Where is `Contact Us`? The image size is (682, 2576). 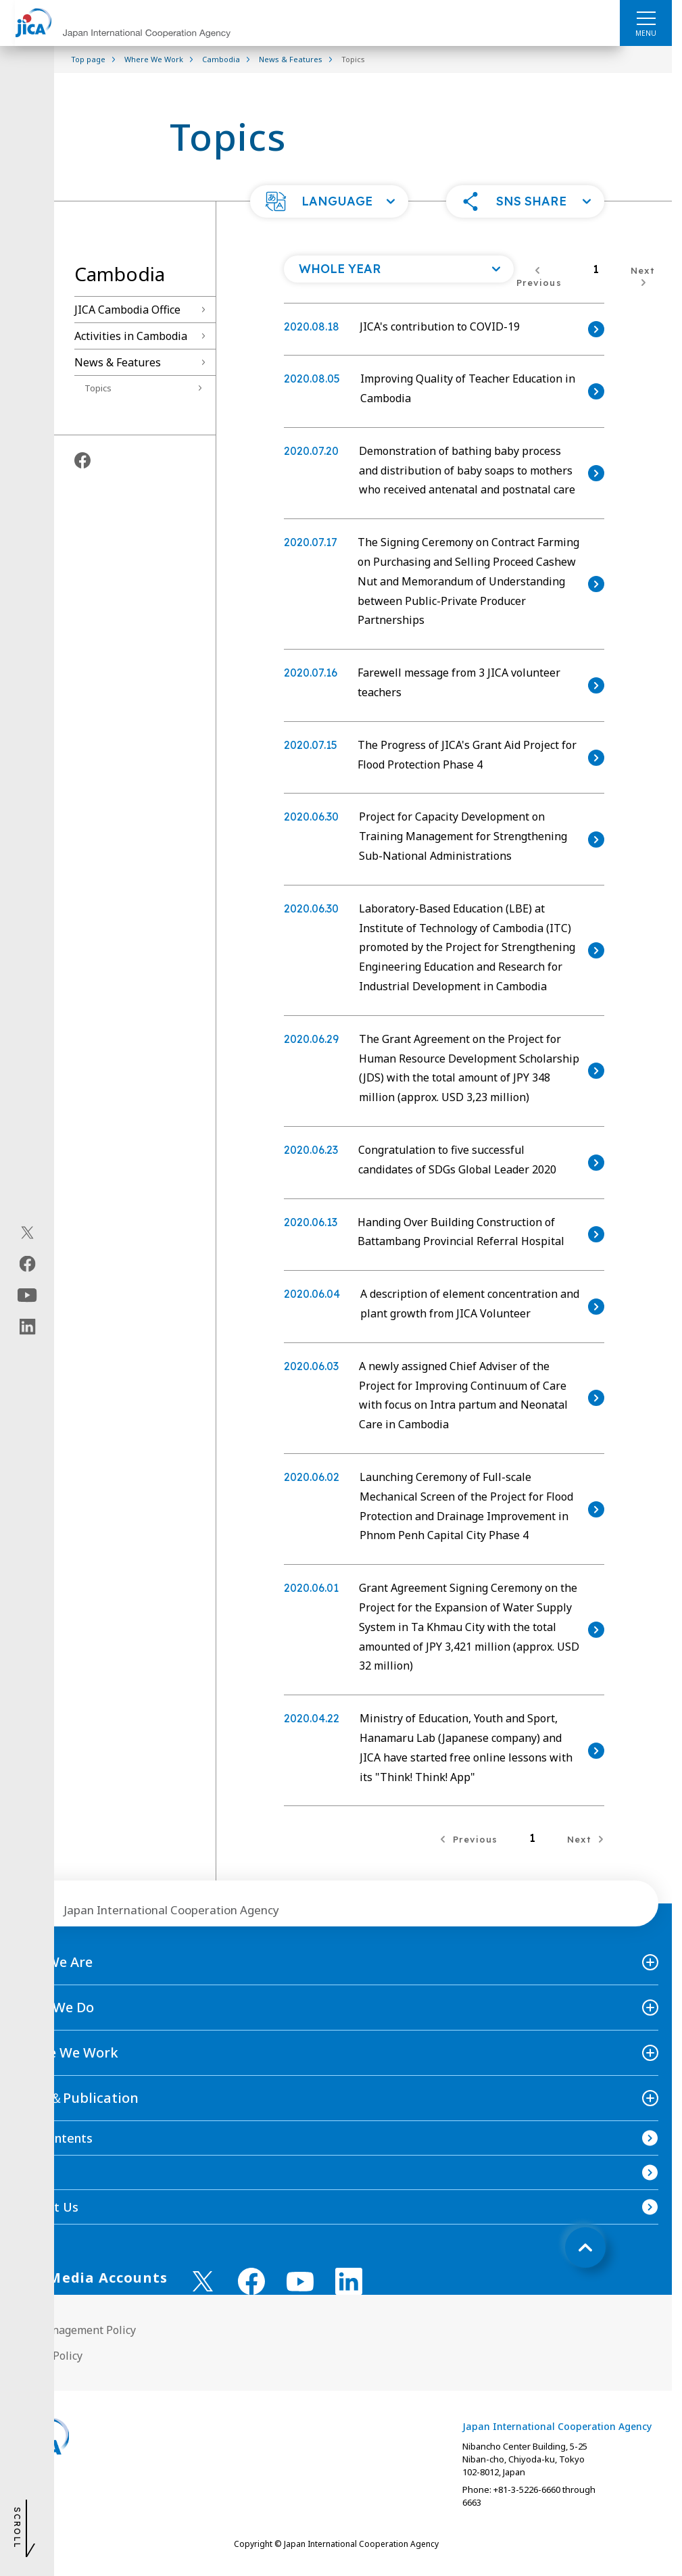
Contact Us is located at coordinates (46, 2207).